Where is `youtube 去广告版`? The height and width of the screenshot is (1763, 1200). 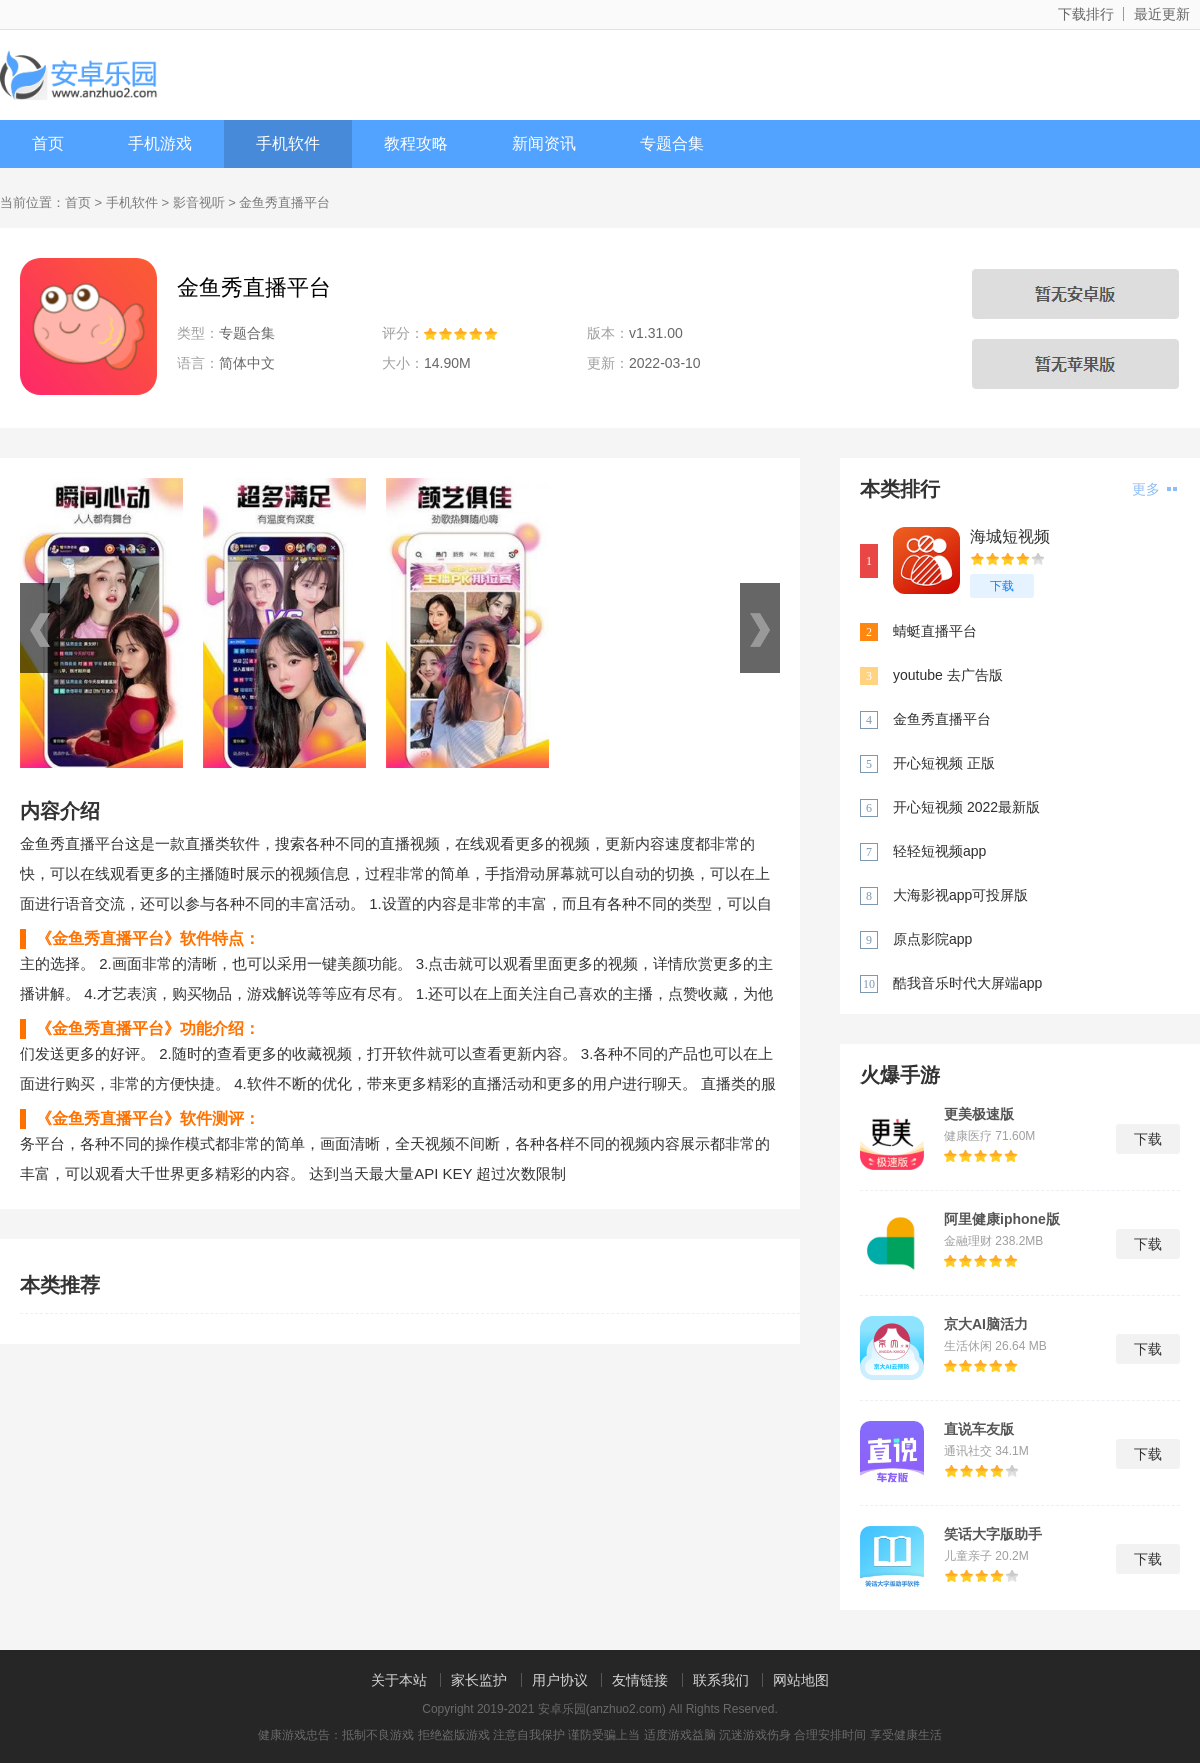 youtube 去广告版 is located at coordinates (948, 675).